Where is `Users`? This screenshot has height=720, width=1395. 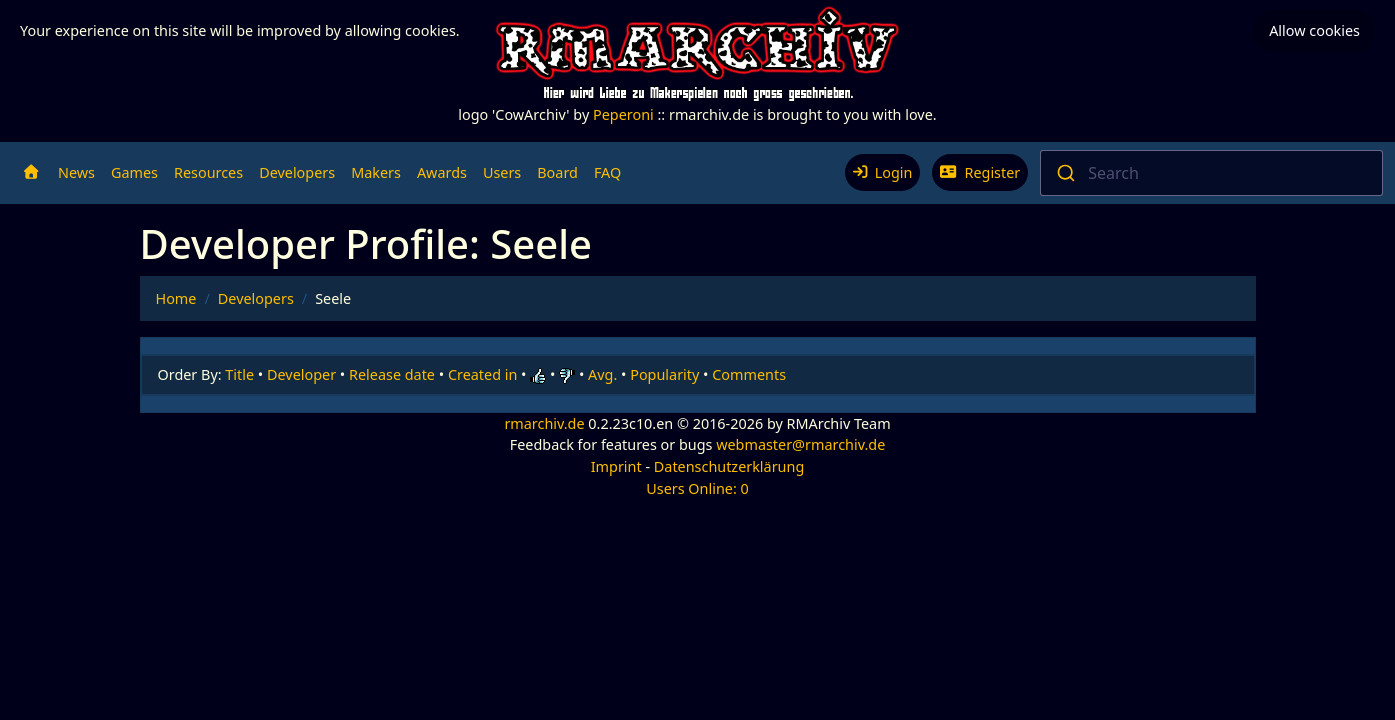
Users is located at coordinates (502, 172).